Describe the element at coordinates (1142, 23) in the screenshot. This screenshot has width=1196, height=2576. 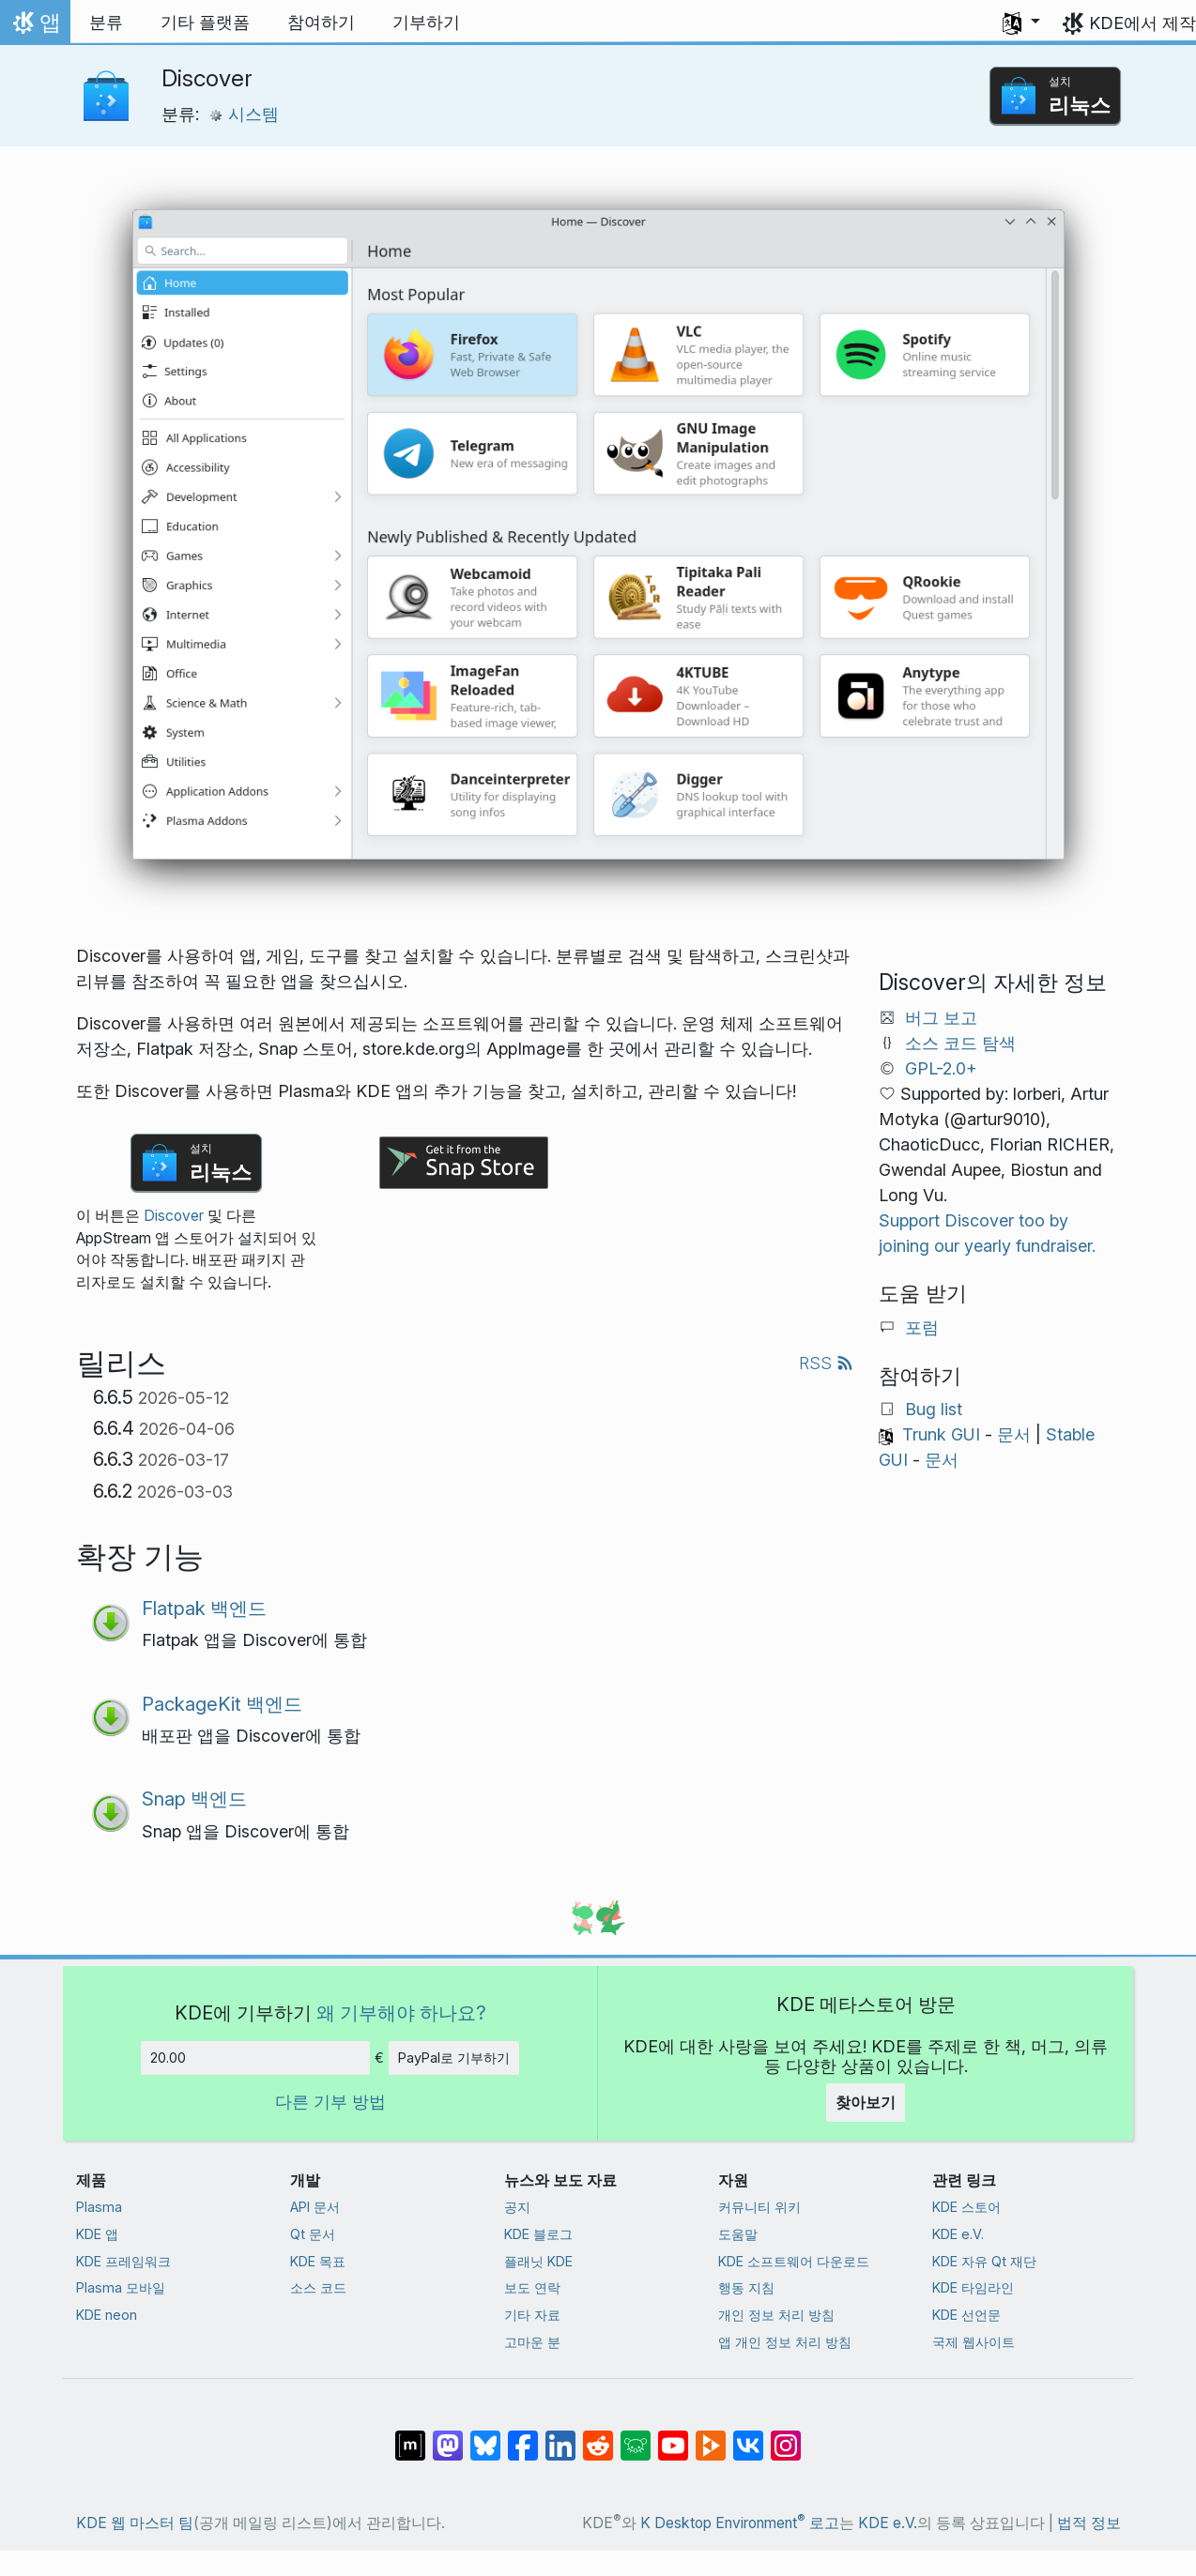
I see `KDE에서 제작` at that location.